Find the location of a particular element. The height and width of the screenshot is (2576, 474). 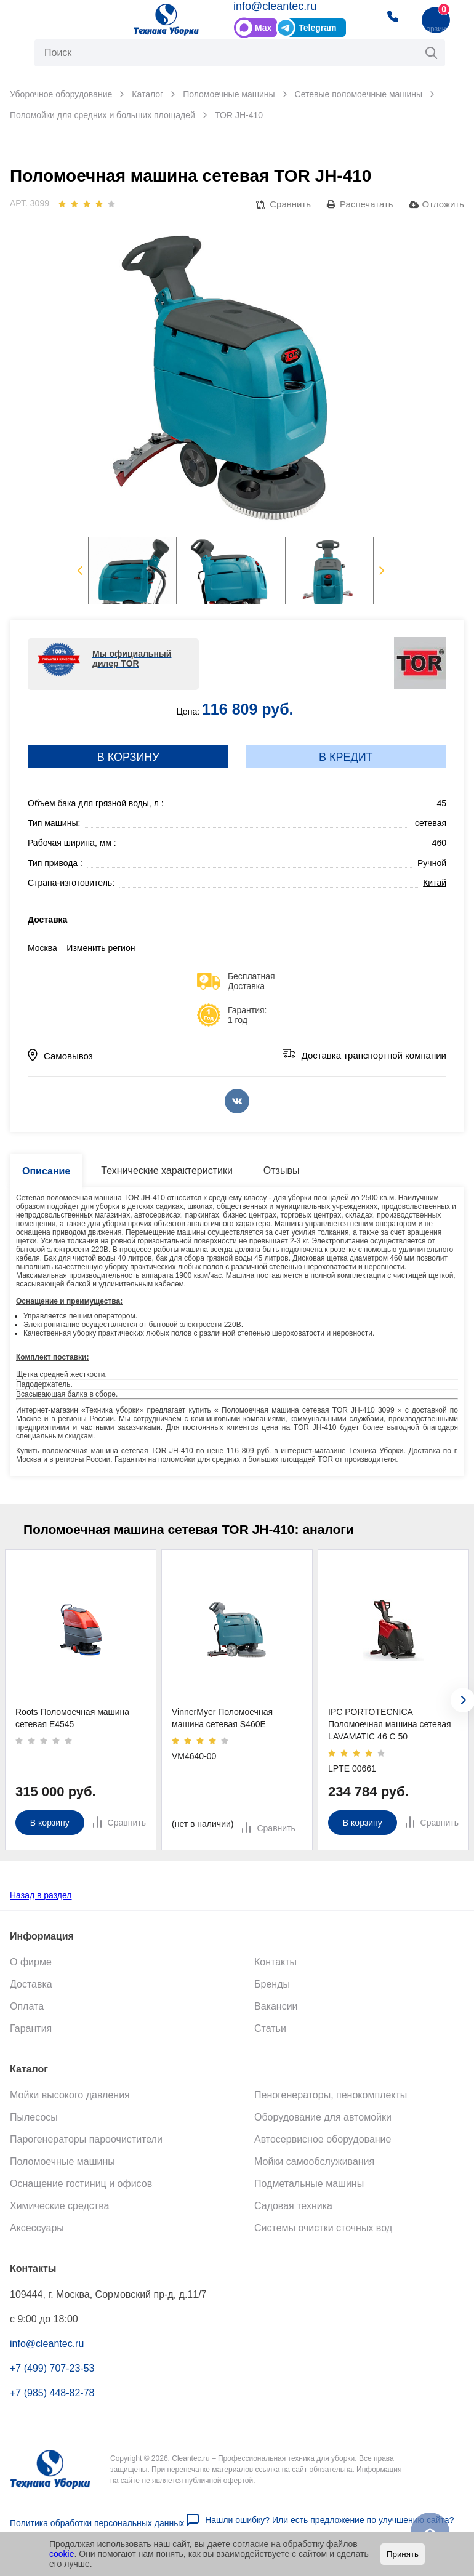

Статьи is located at coordinates (270, 2028).